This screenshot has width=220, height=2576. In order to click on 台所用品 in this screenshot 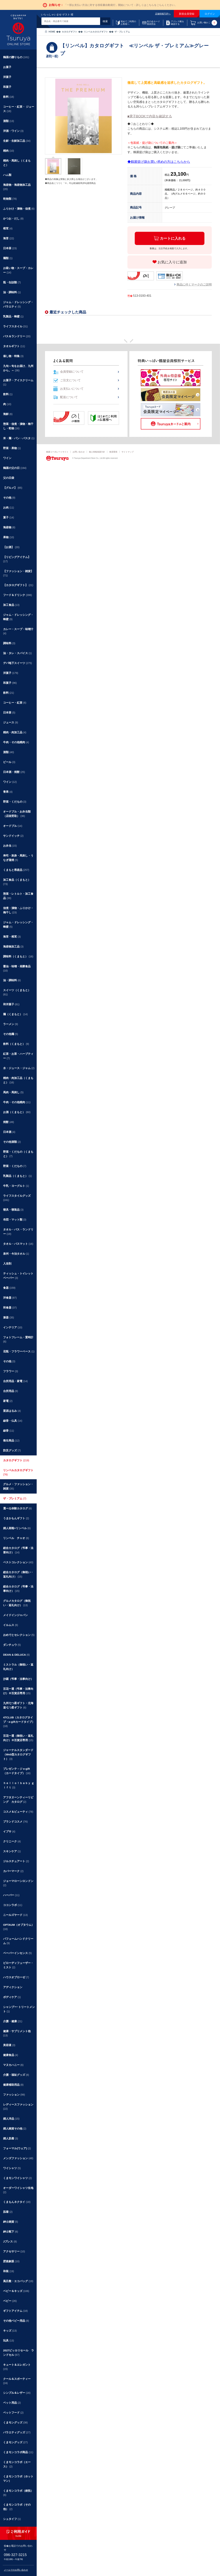, I will do `click(10, 1391)`.